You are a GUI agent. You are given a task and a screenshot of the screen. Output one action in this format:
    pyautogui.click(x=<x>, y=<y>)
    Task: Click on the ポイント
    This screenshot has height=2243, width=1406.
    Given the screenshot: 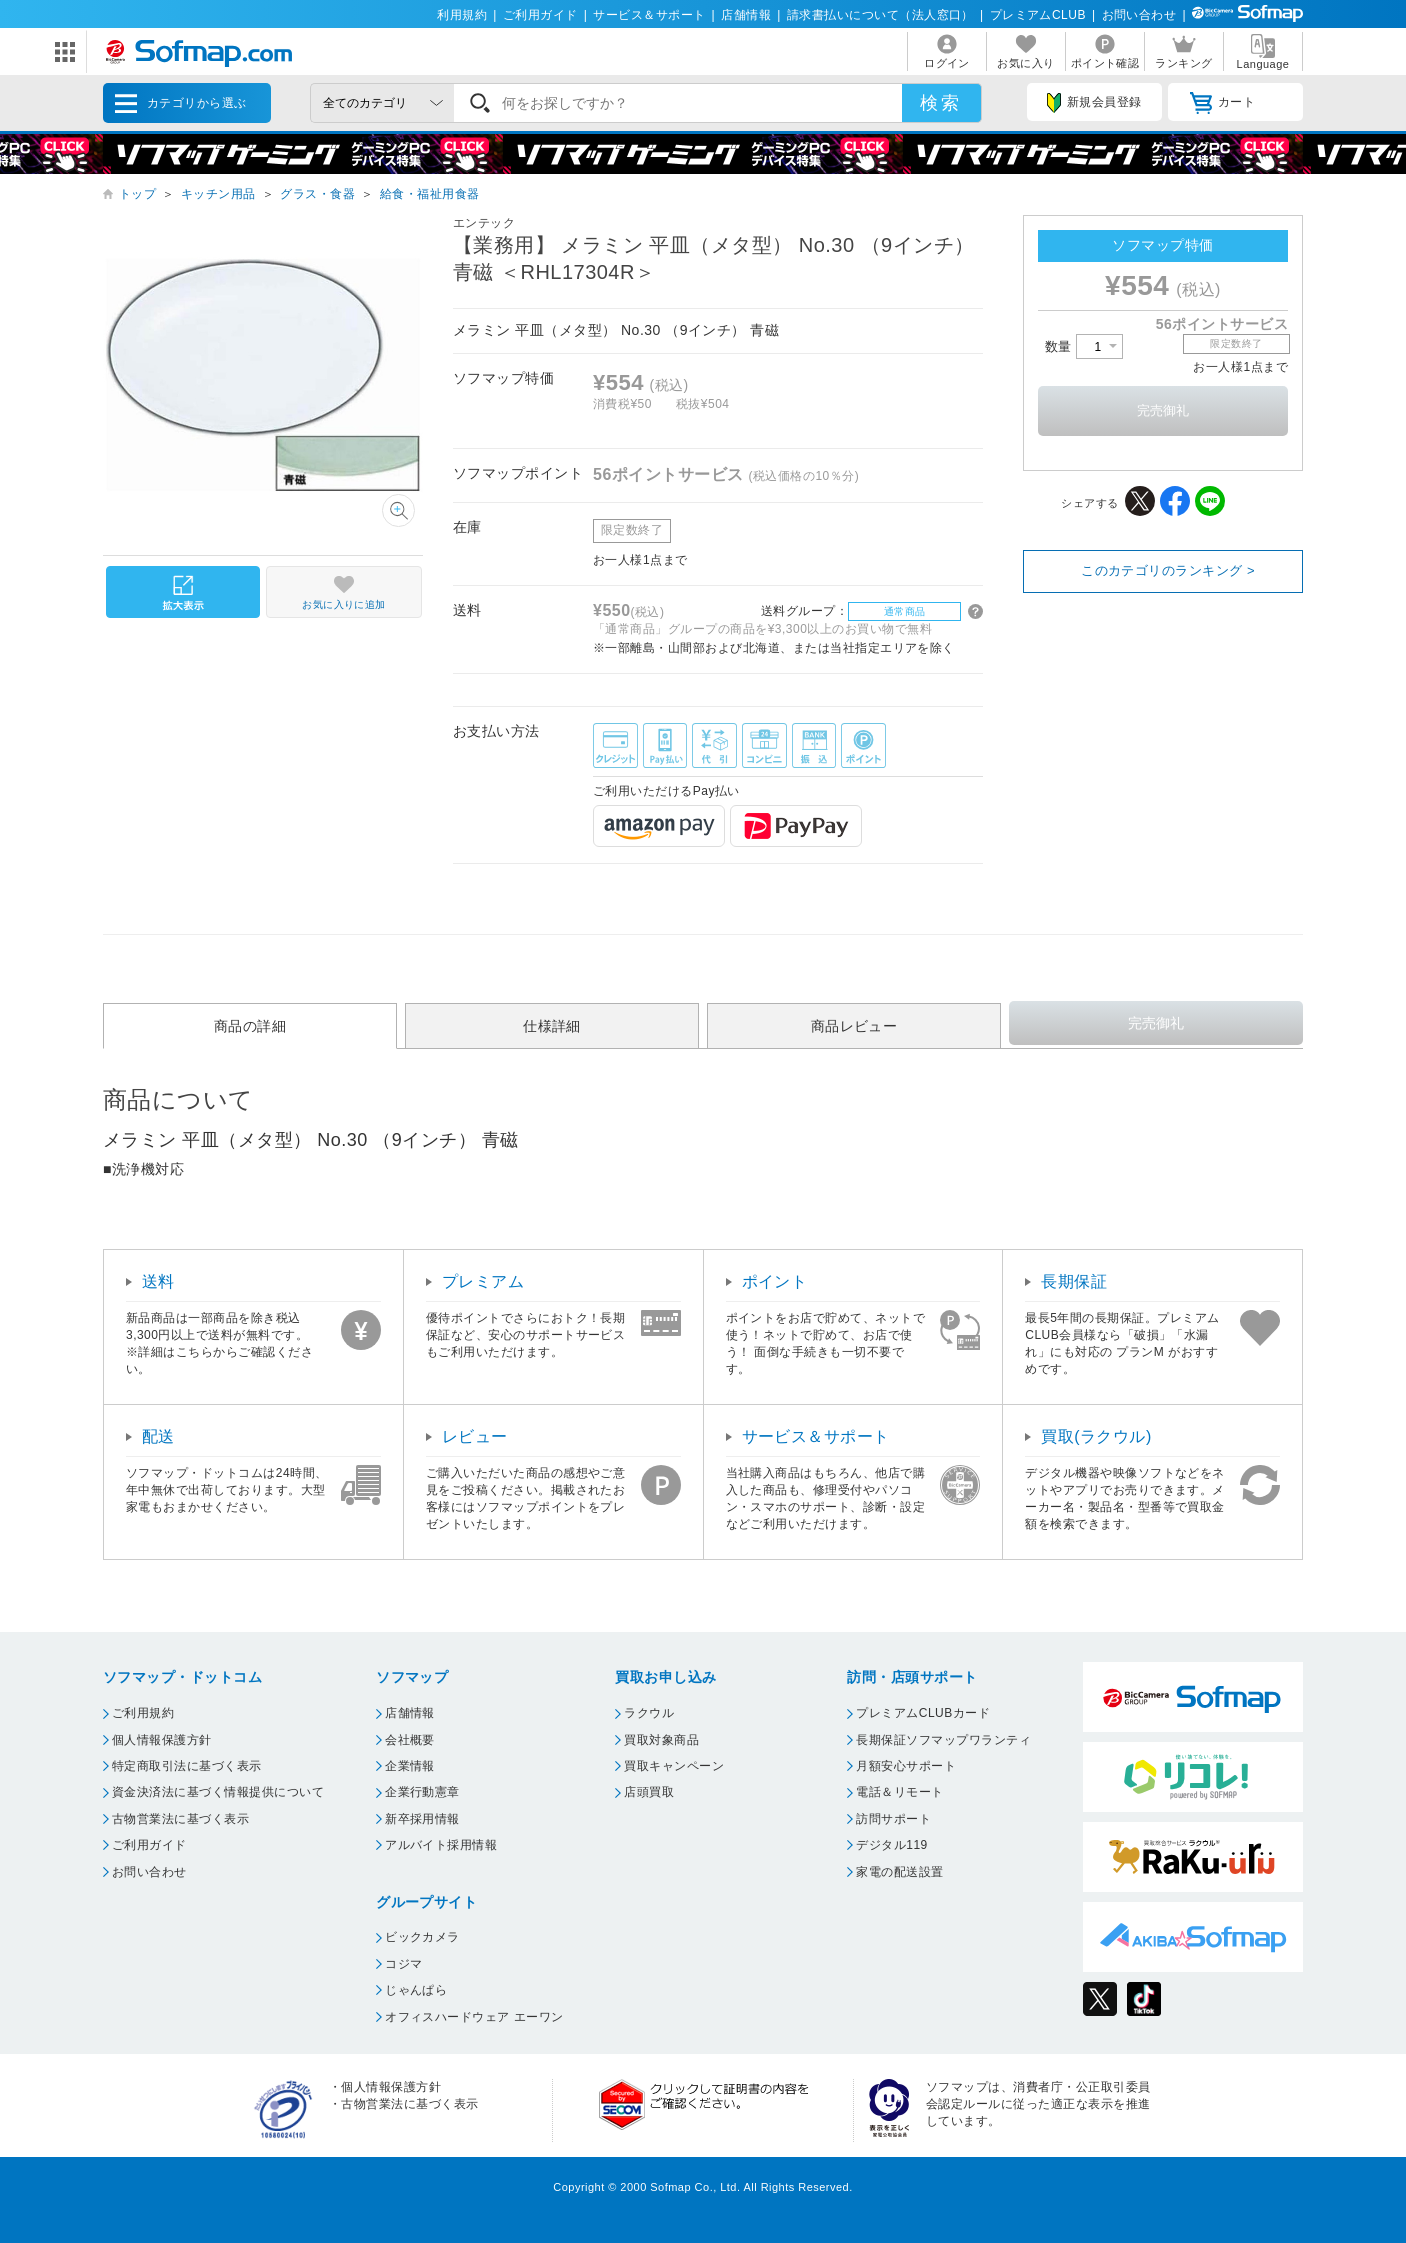 What is the action you would take?
    pyautogui.click(x=775, y=1281)
    